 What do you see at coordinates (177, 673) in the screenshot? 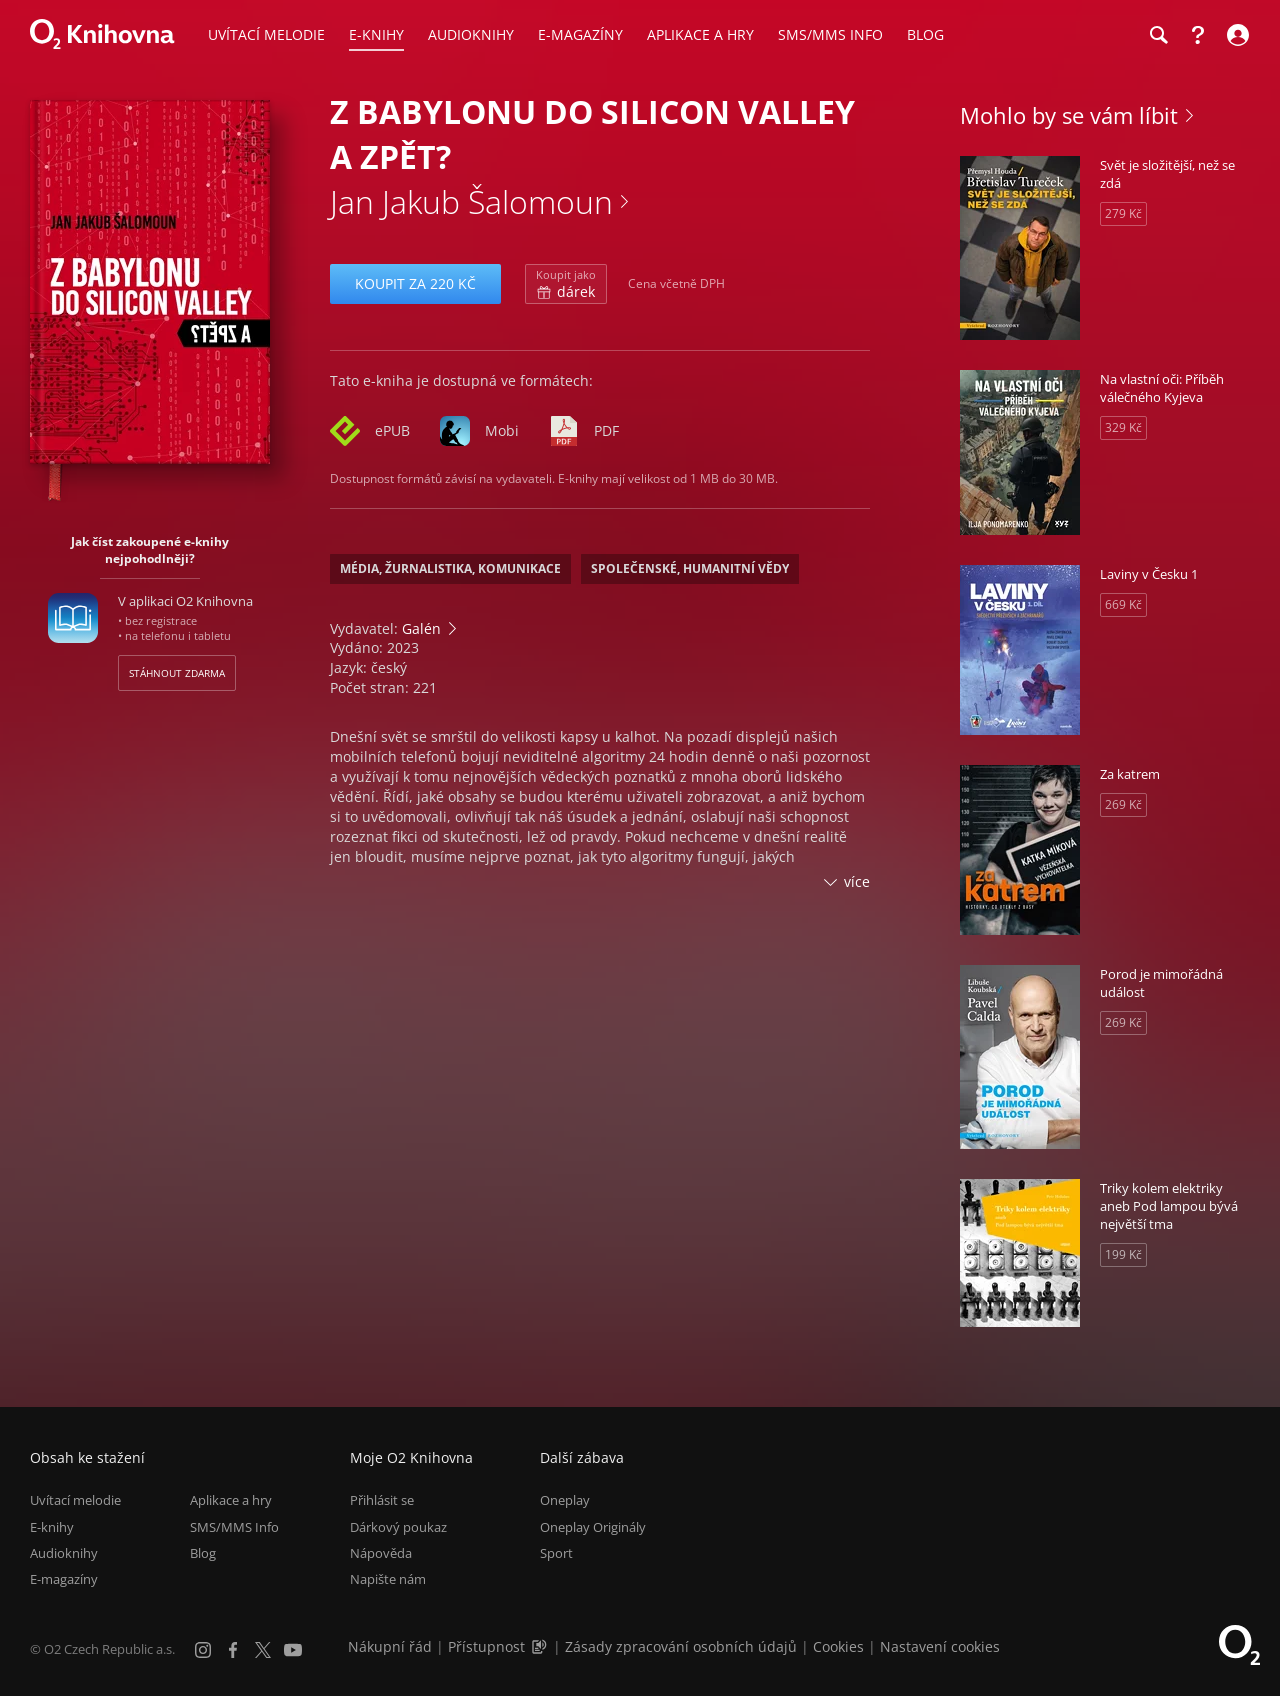
I see `Stáhnout zdarma` at bounding box center [177, 673].